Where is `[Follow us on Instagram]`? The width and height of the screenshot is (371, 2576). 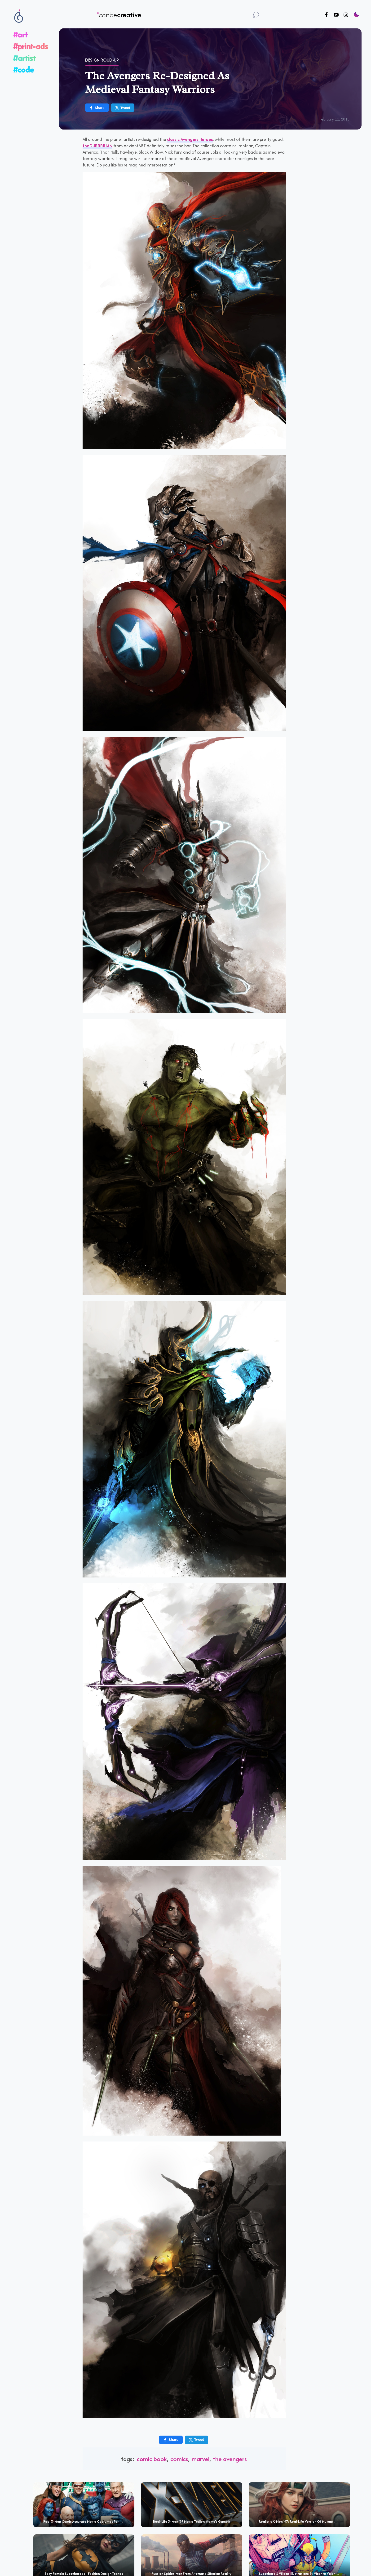
[Follow us on Instagram] is located at coordinates (346, 15).